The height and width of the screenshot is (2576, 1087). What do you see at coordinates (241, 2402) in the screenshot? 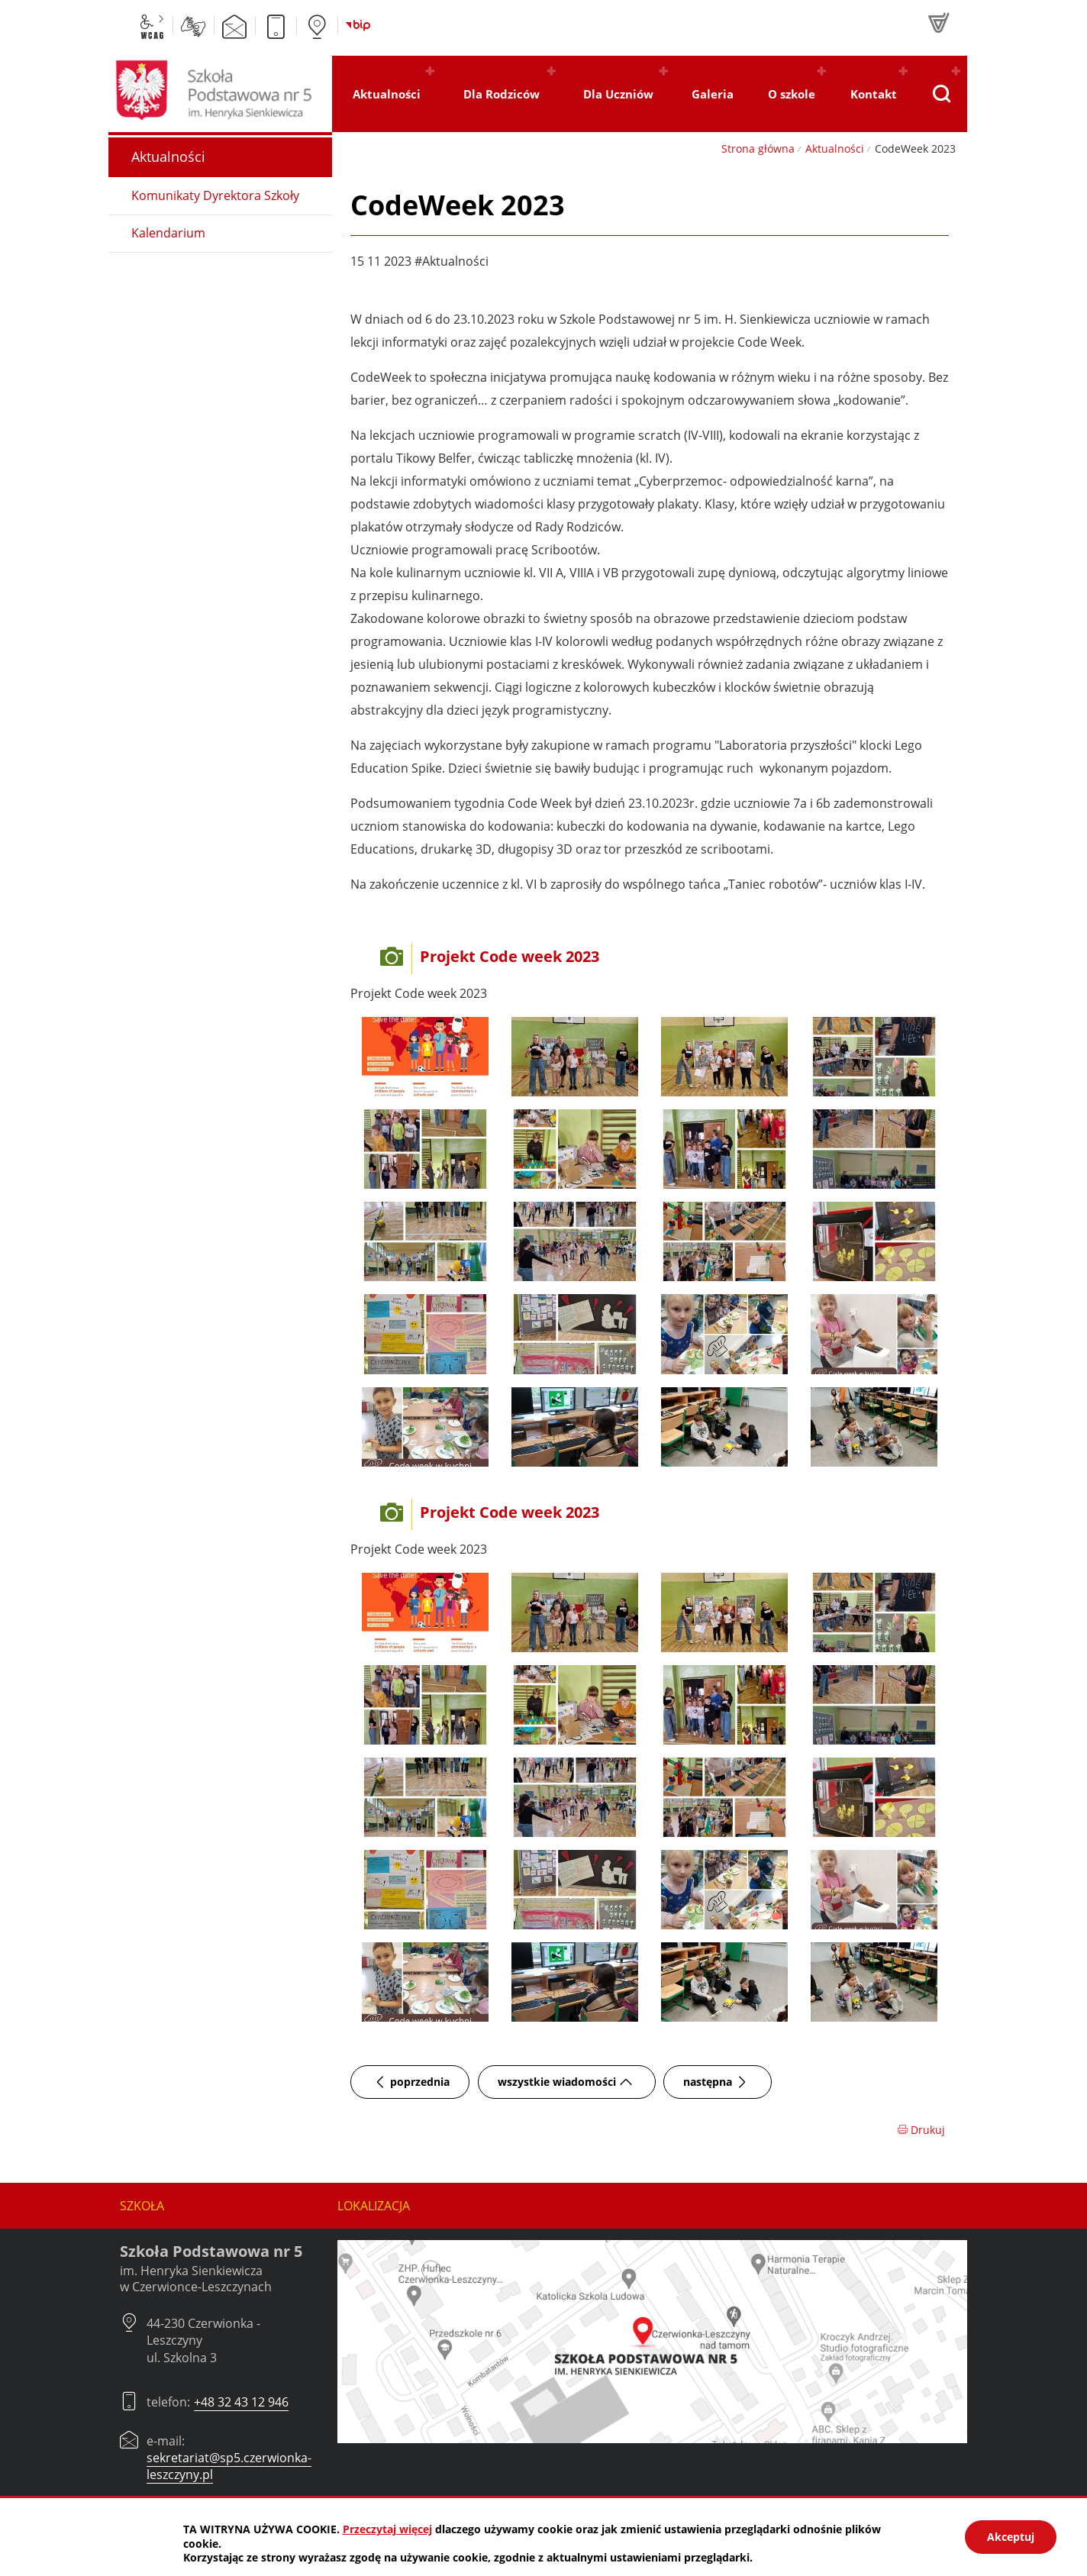
I see `+48 32 43 12 946` at bounding box center [241, 2402].